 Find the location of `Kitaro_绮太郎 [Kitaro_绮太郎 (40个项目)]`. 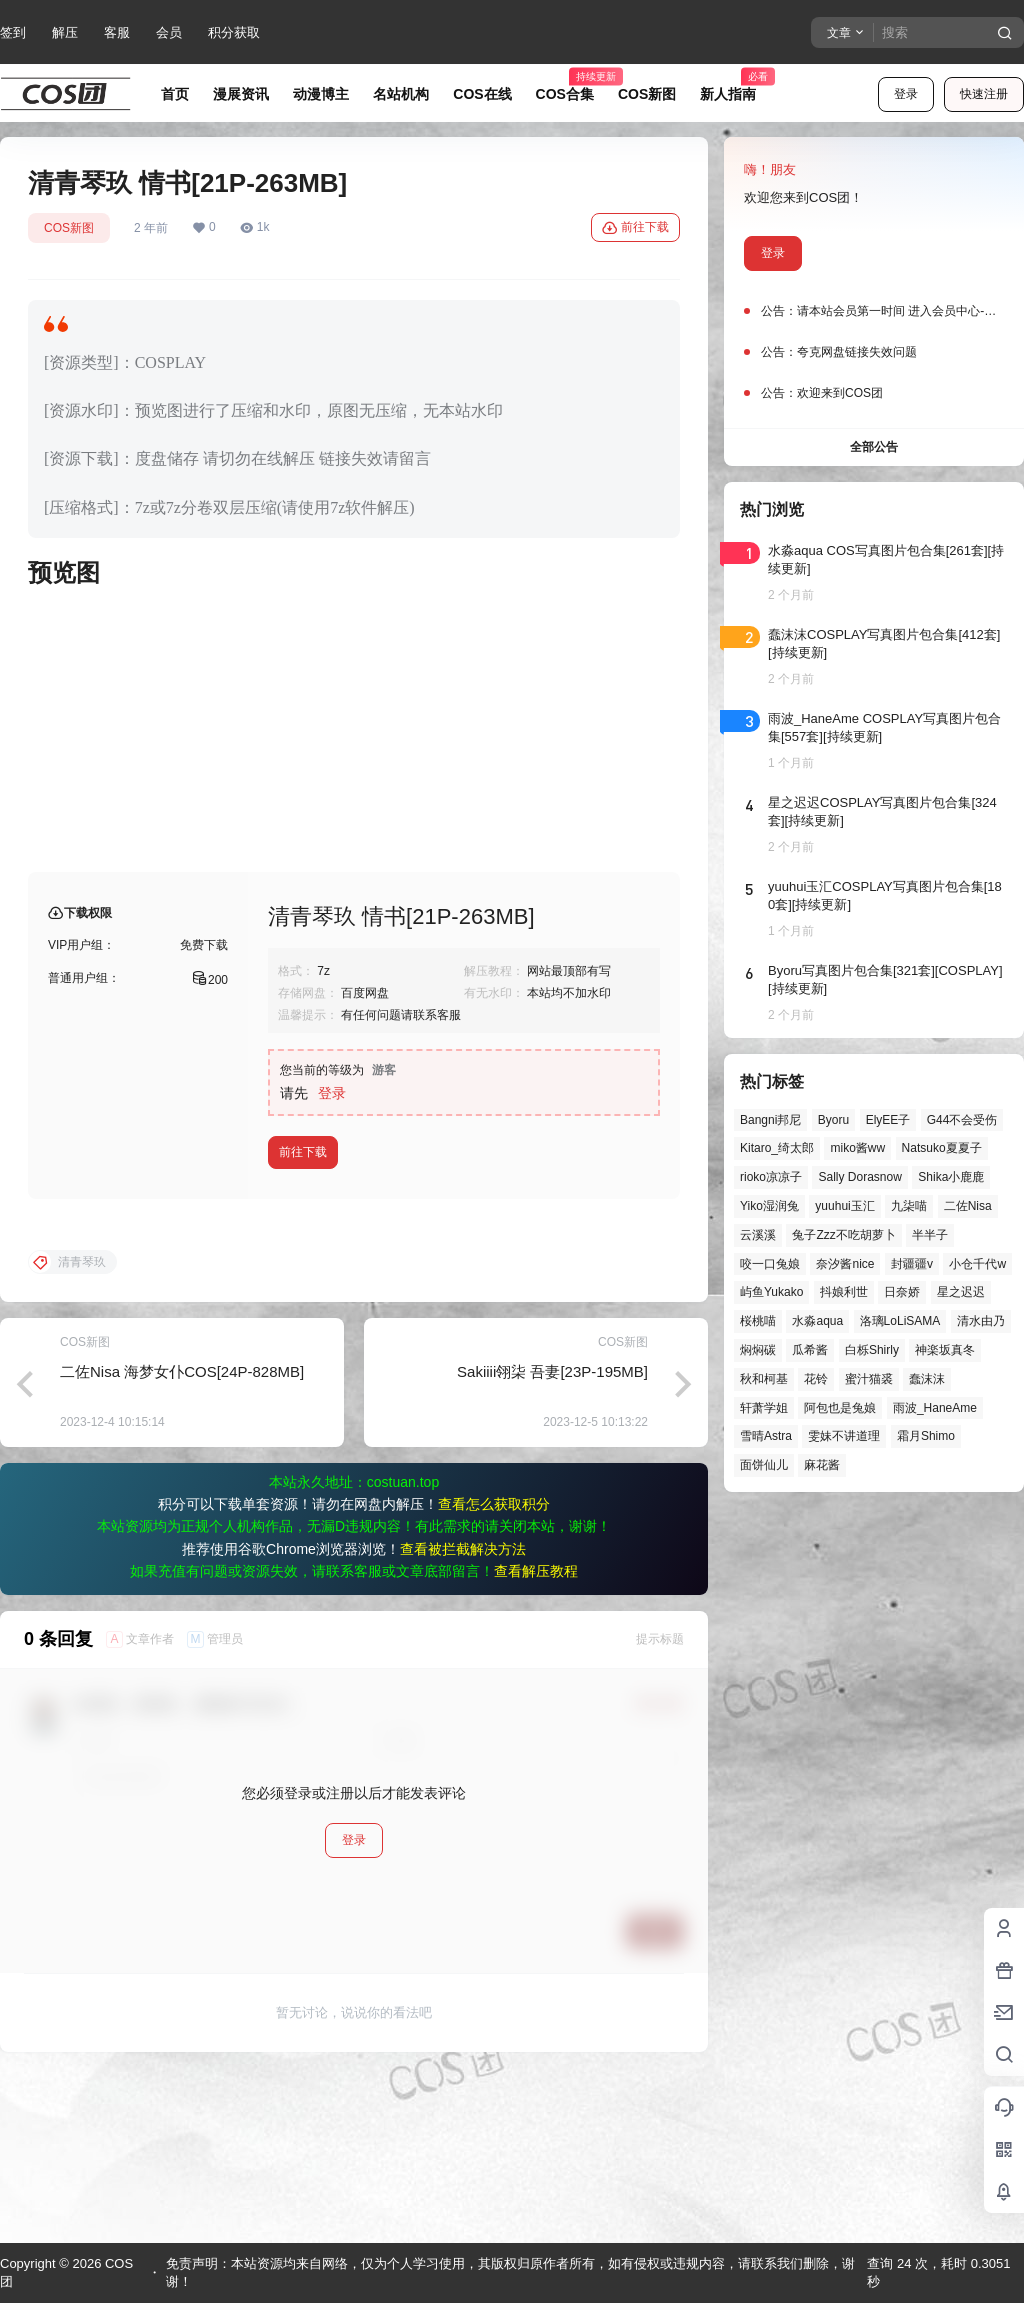

Kitaro_绮太郎 [Kitaro_绮太郎 (40个项目)] is located at coordinates (777, 1148).